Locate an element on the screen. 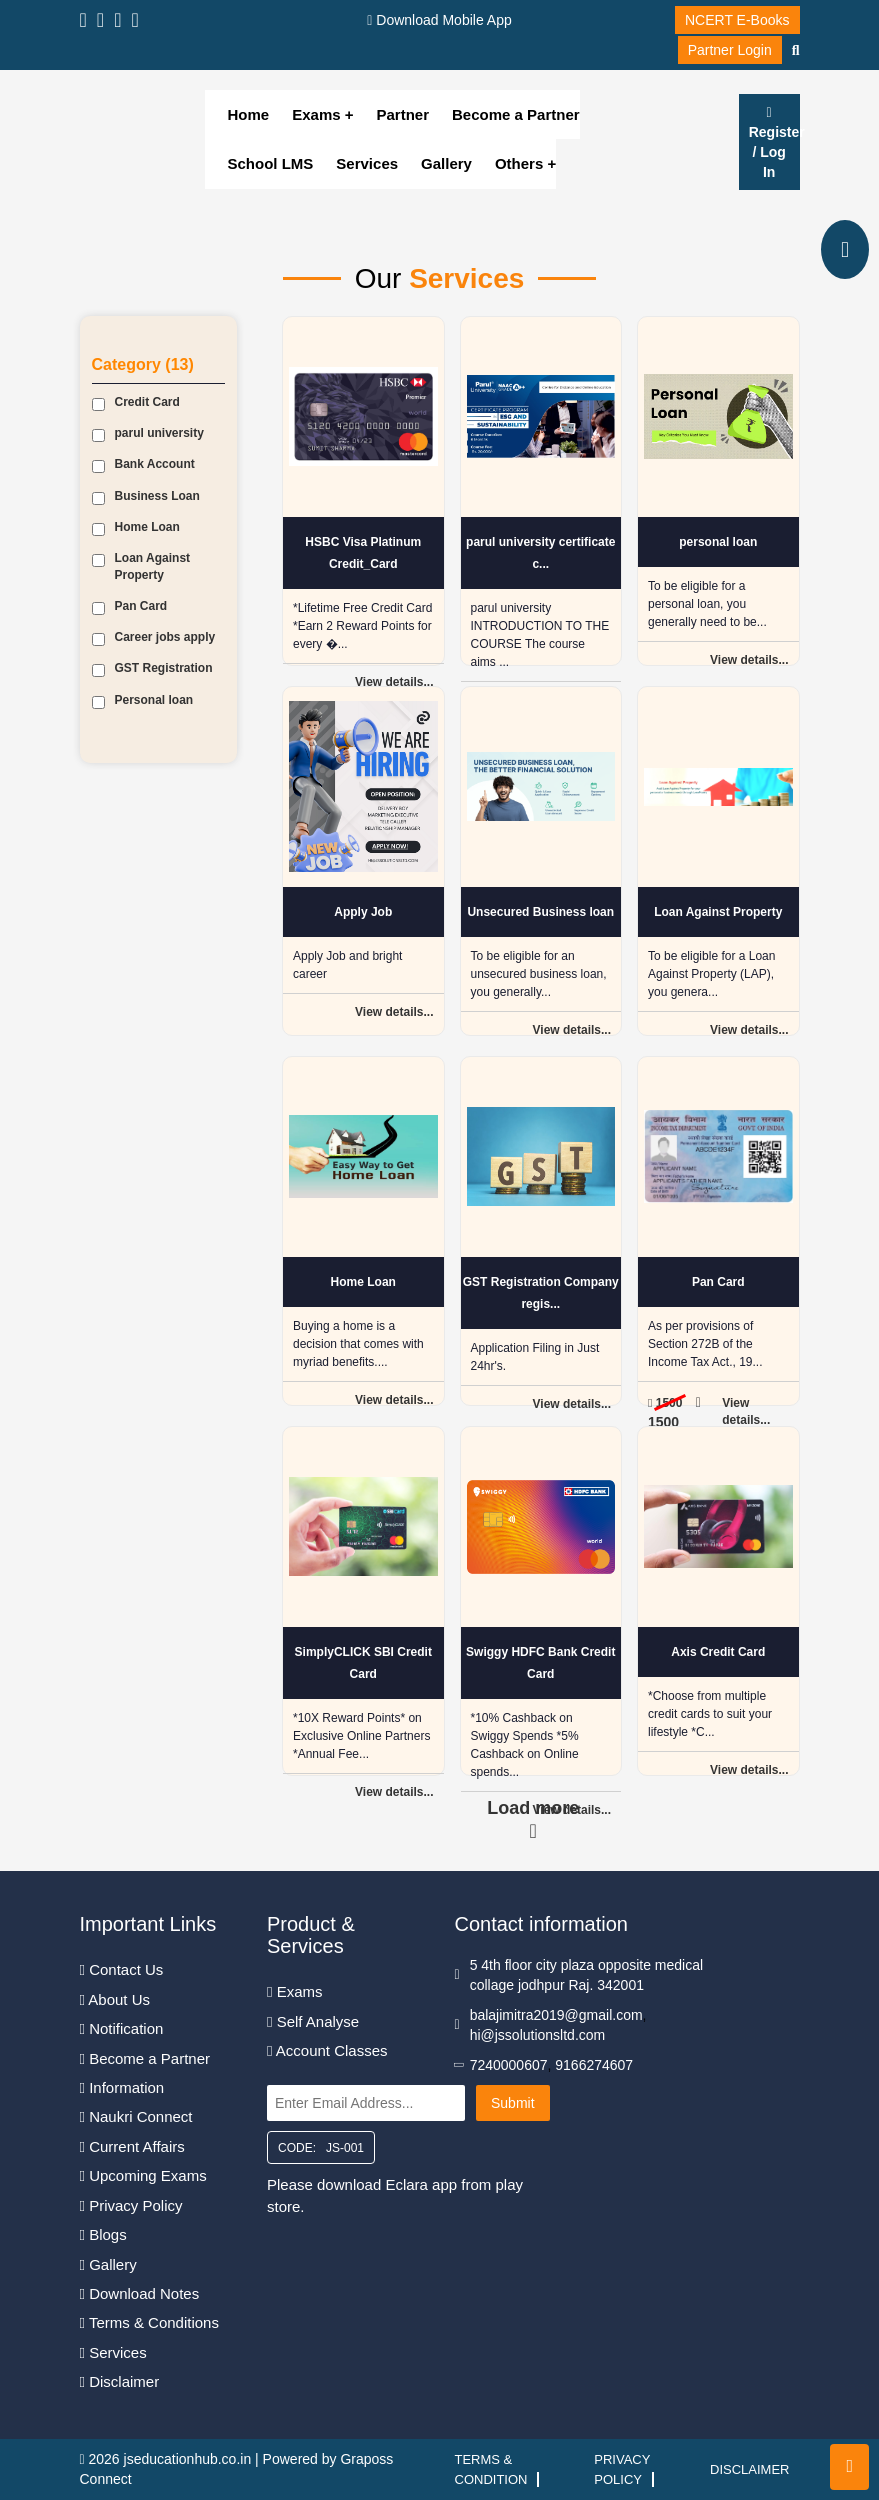 The height and width of the screenshot is (2500, 879). Credit Card is located at coordinates (136, 403).